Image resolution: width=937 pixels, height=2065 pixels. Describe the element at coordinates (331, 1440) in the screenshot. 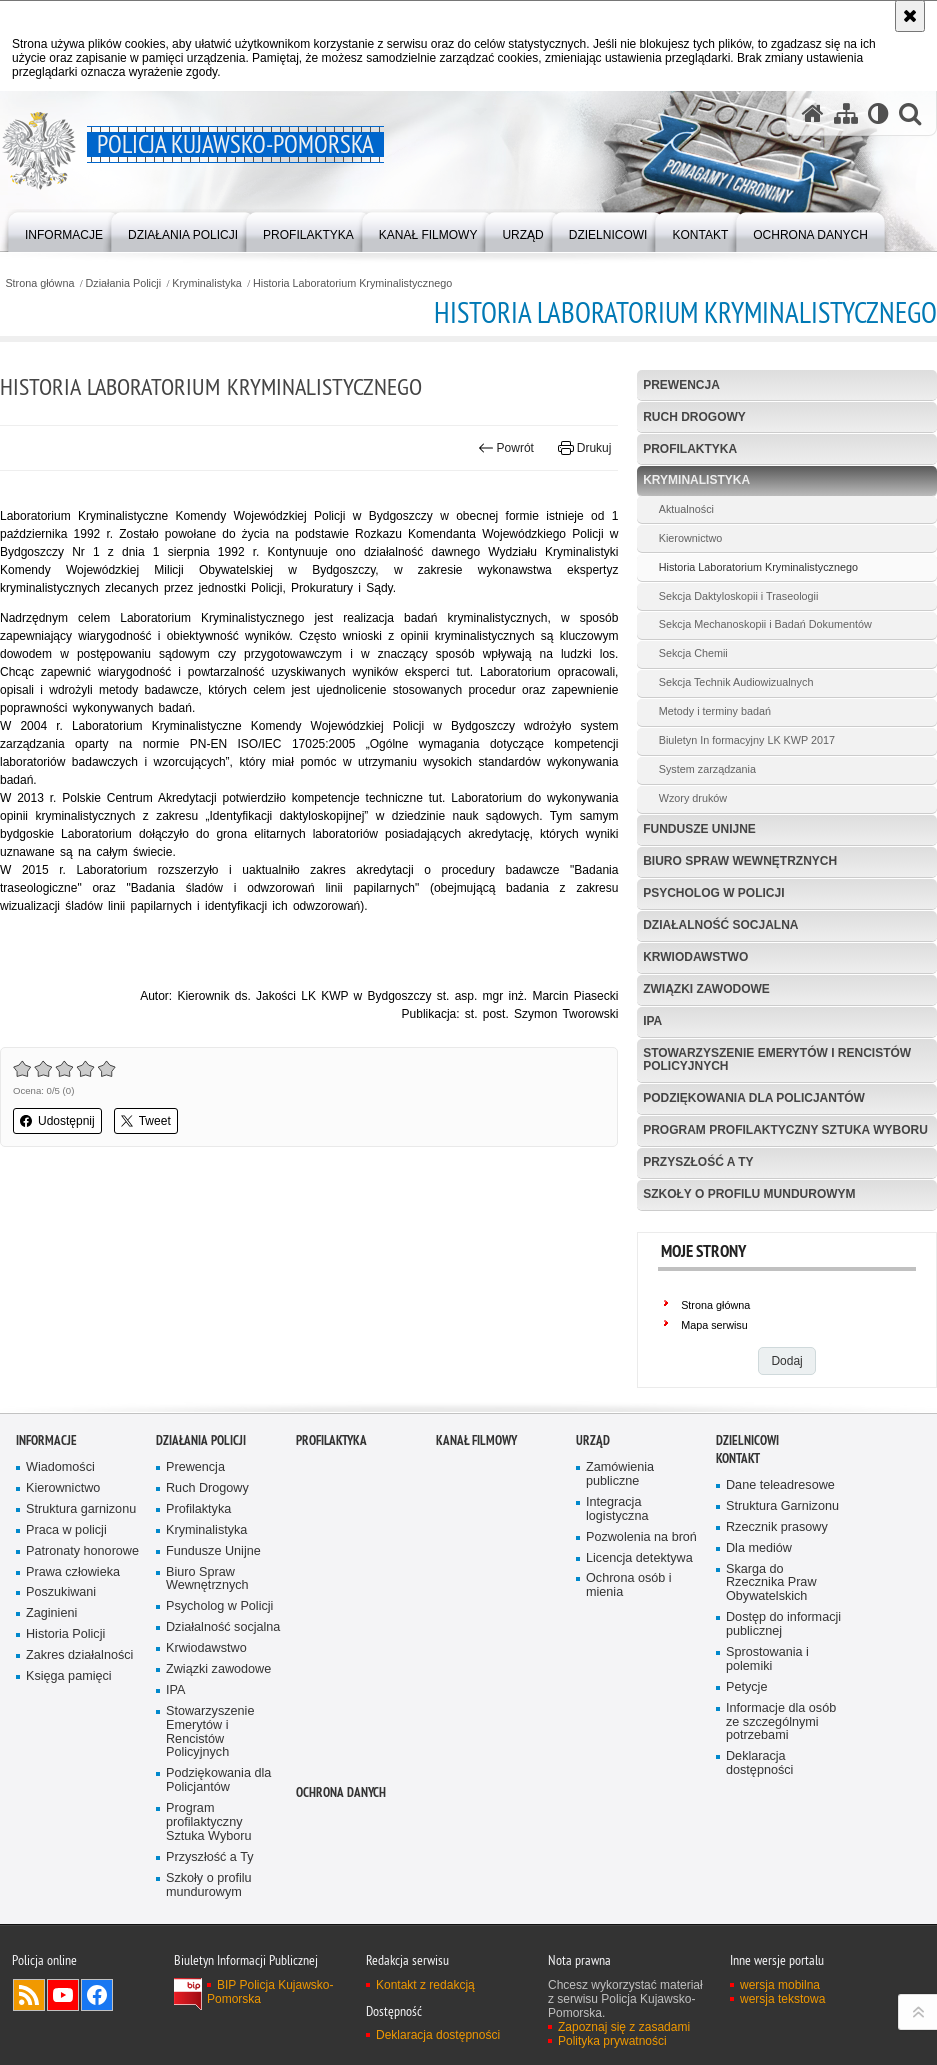

I see `PROFILAKTYKA` at that location.